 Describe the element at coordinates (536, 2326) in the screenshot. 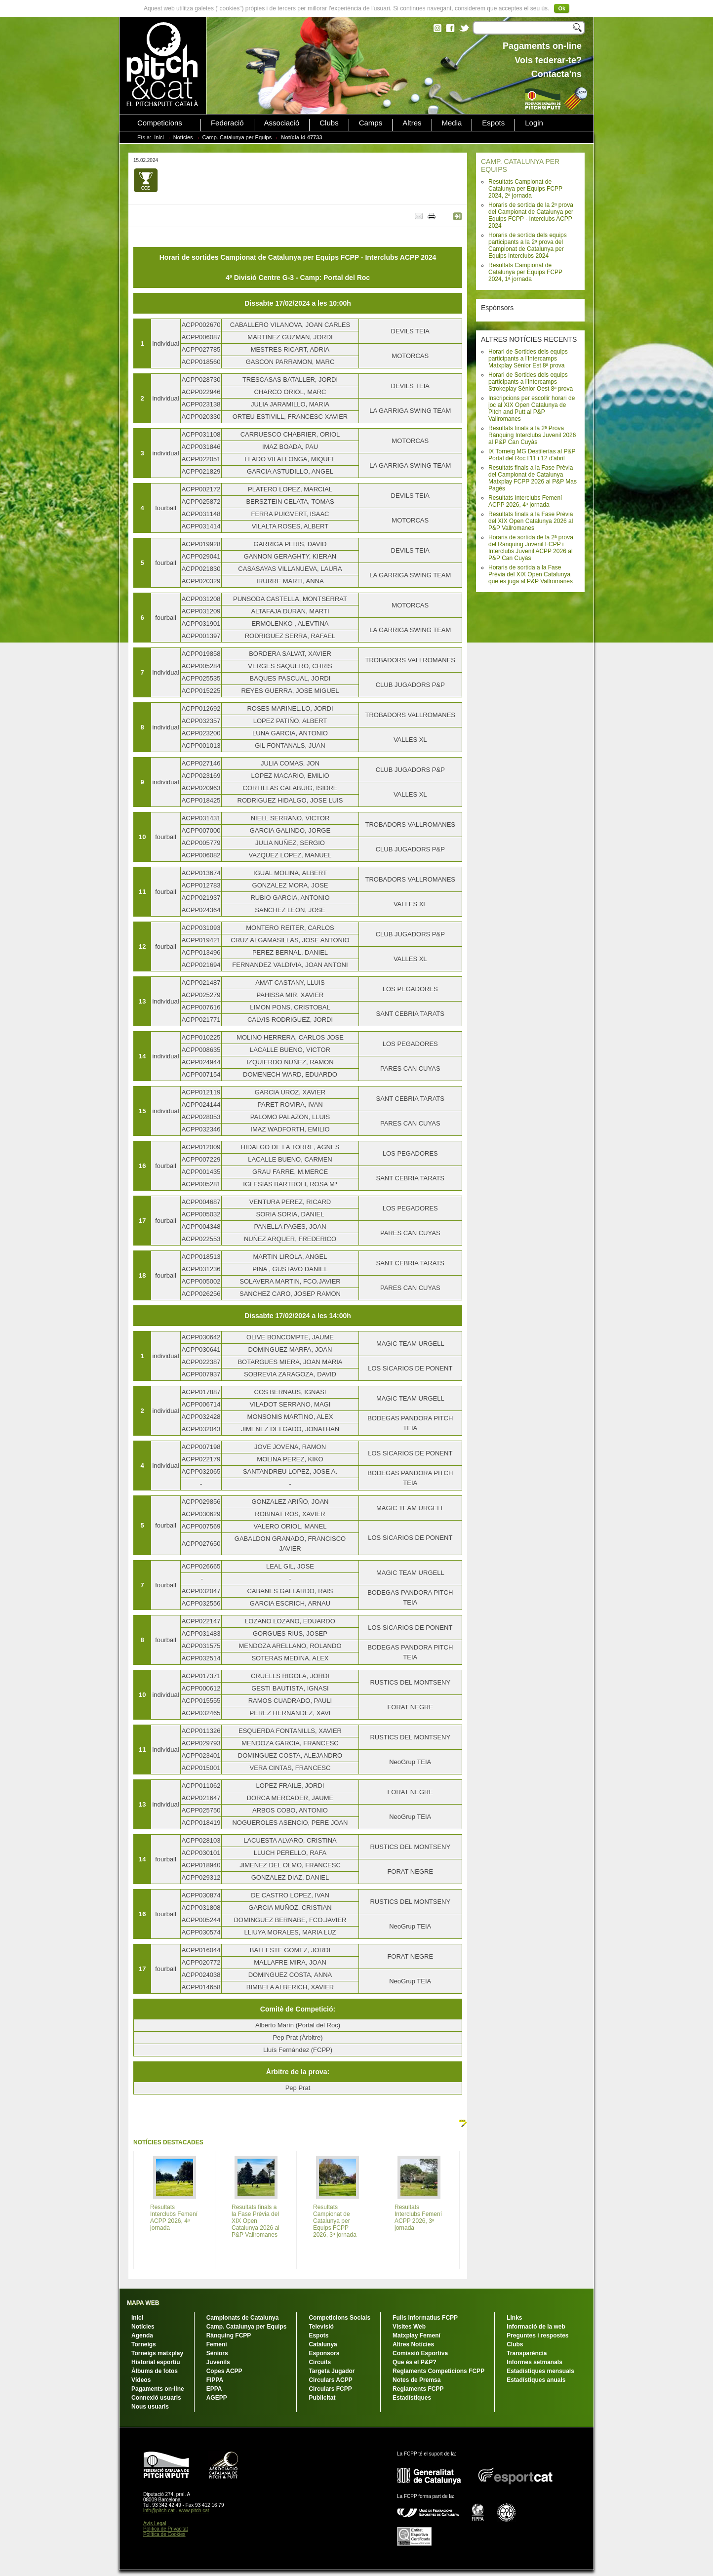

I see `Informació de la web` at that location.